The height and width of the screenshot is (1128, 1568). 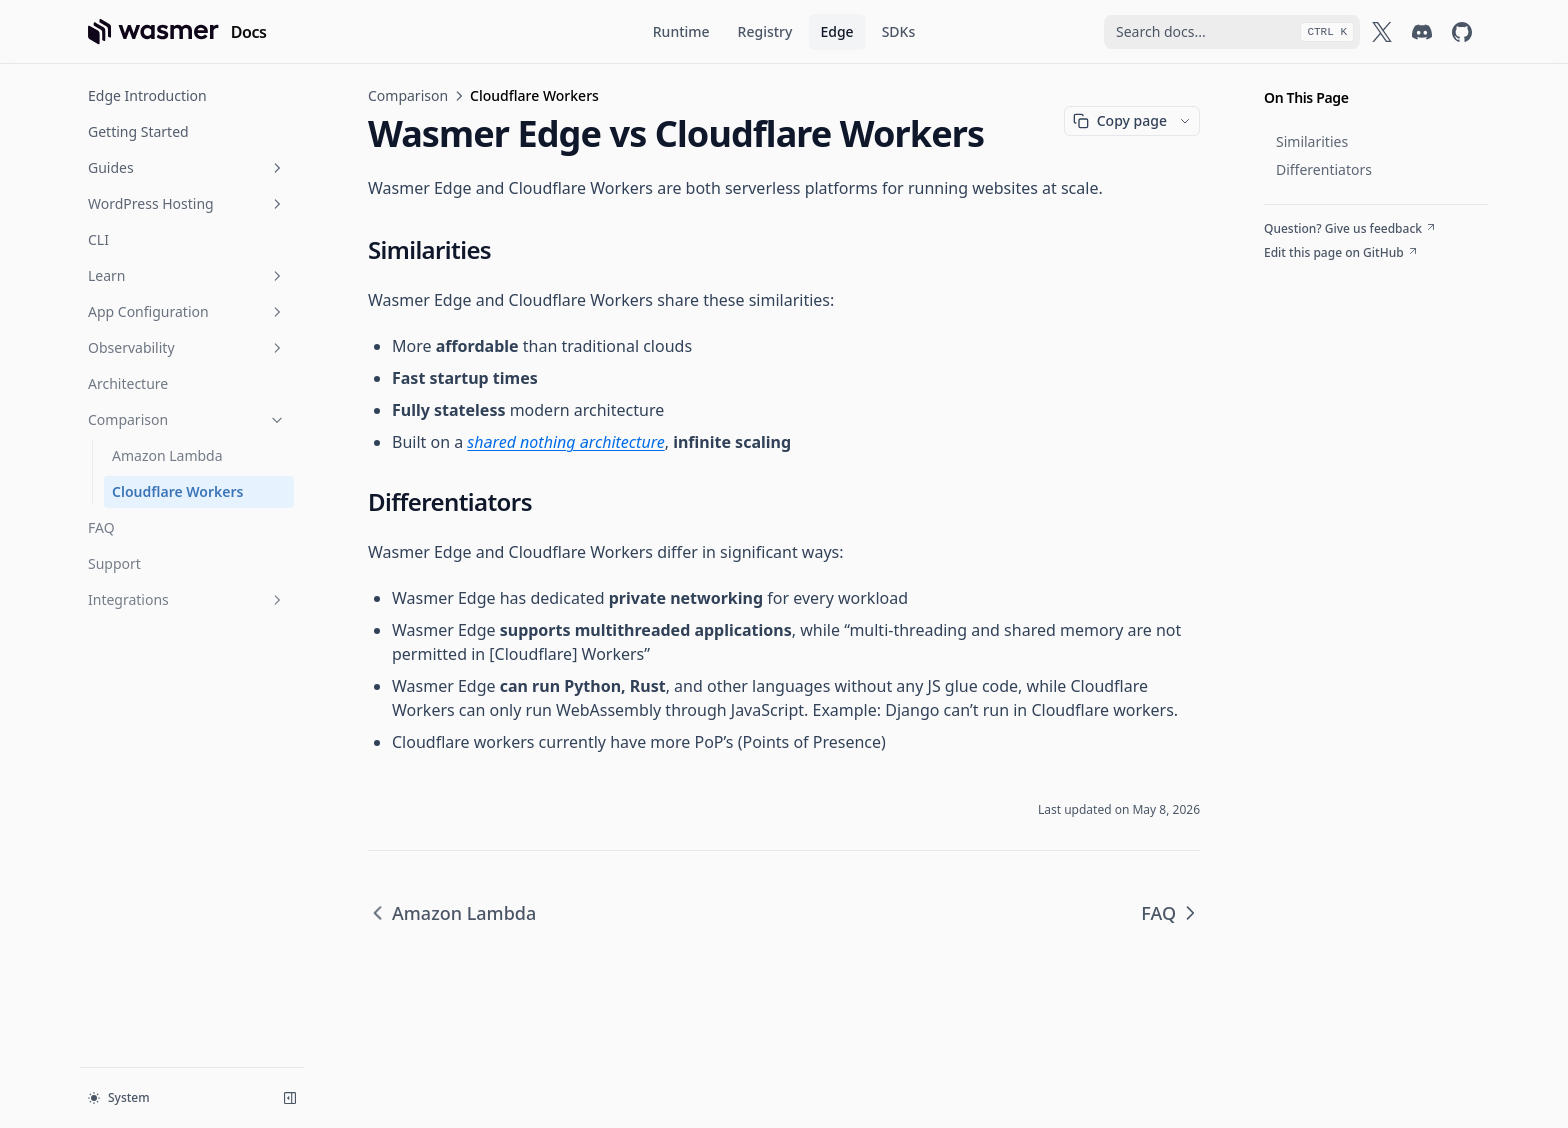 I want to click on Differentiators, so click(x=1324, y=169).